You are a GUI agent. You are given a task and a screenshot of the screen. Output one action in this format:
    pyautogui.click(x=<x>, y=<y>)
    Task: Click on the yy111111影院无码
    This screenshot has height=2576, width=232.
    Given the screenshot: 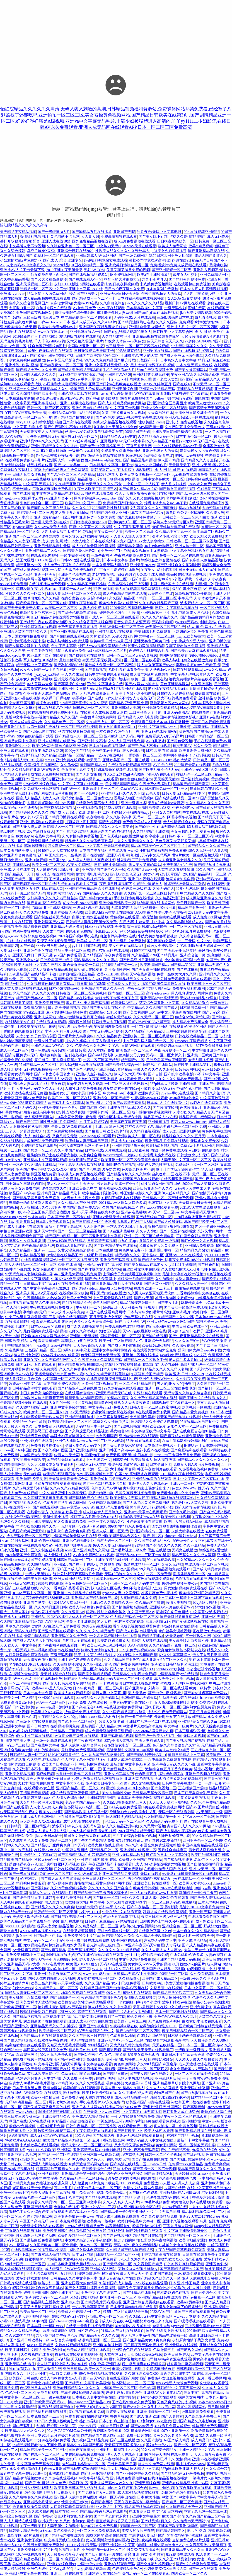 What is the action you would take?
    pyautogui.click(x=86, y=946)
    